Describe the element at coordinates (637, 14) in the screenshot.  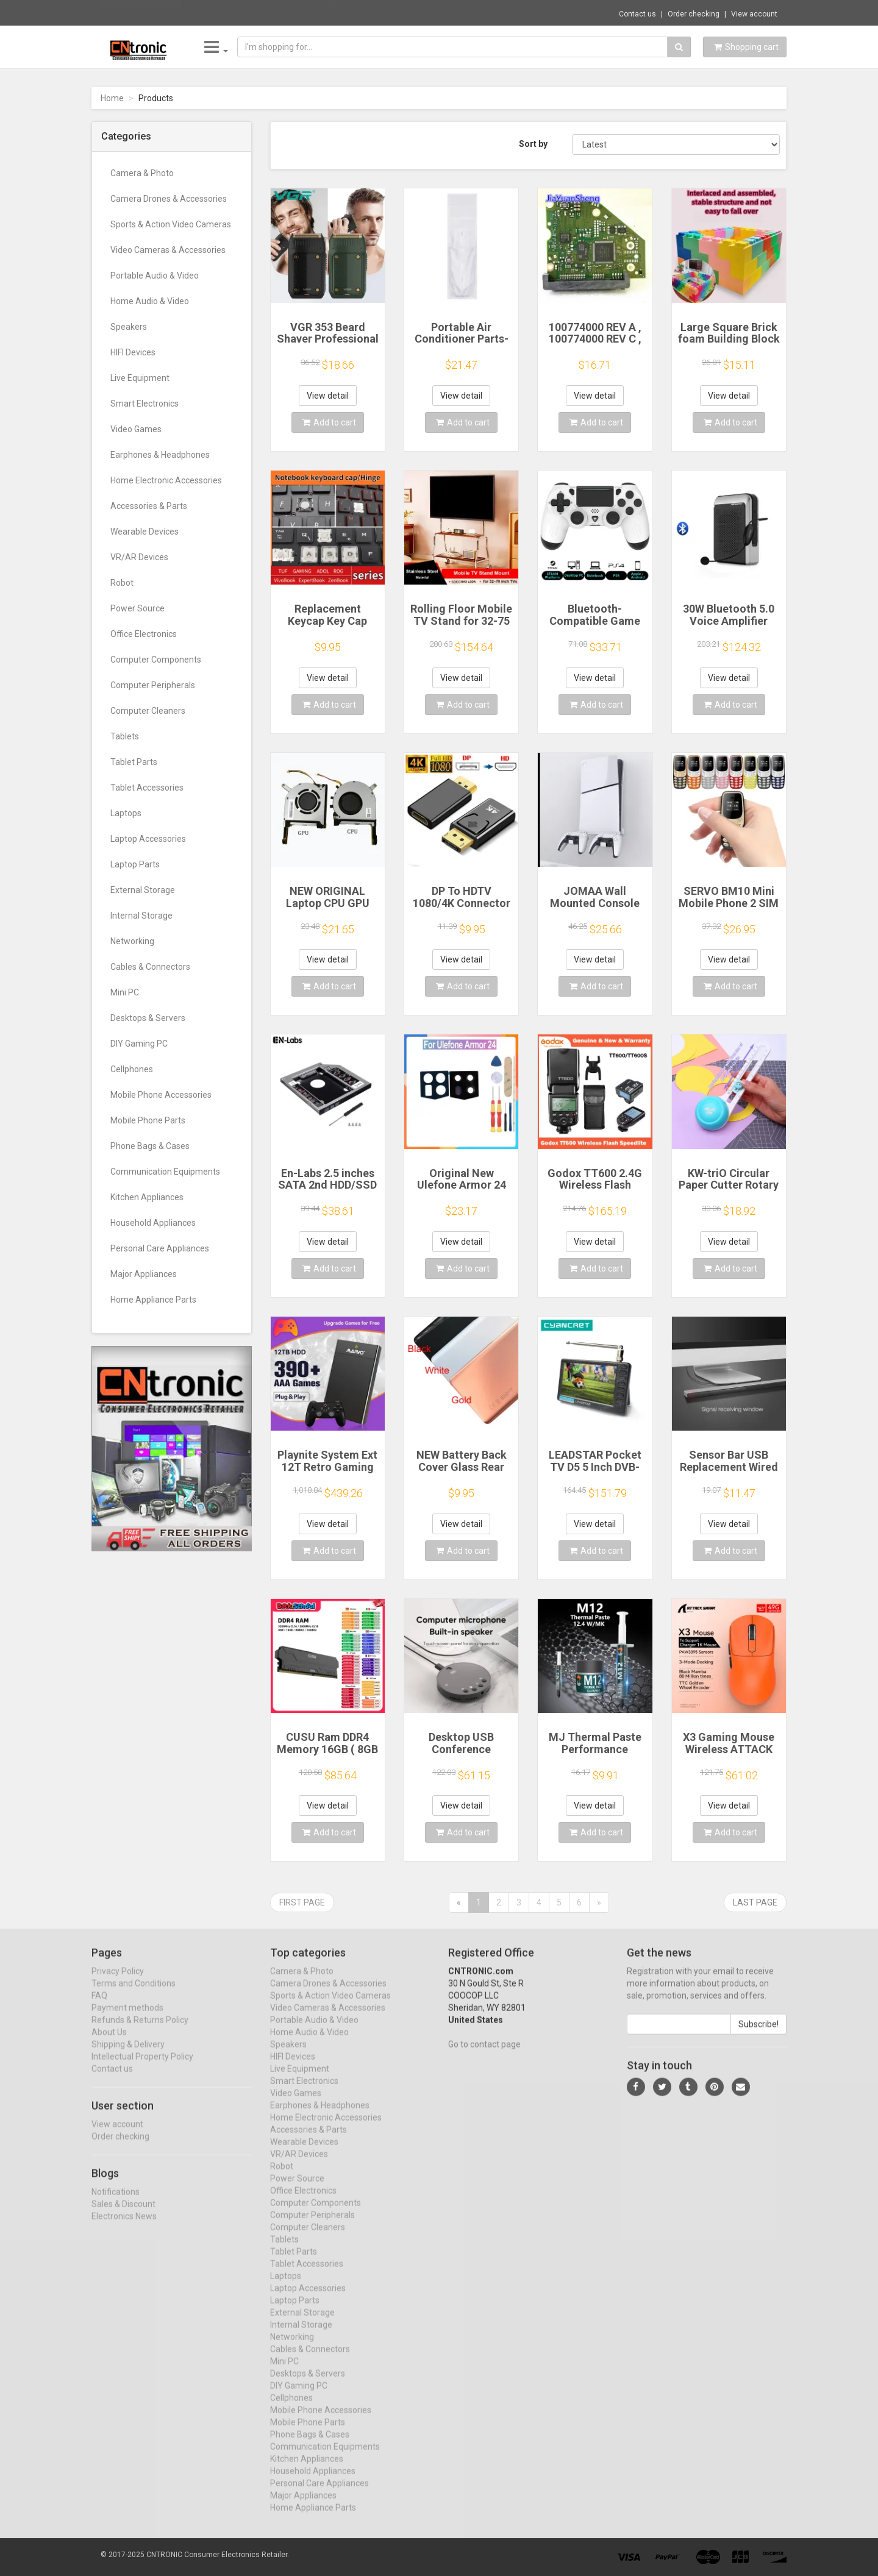
I see `Contact us` at that location.